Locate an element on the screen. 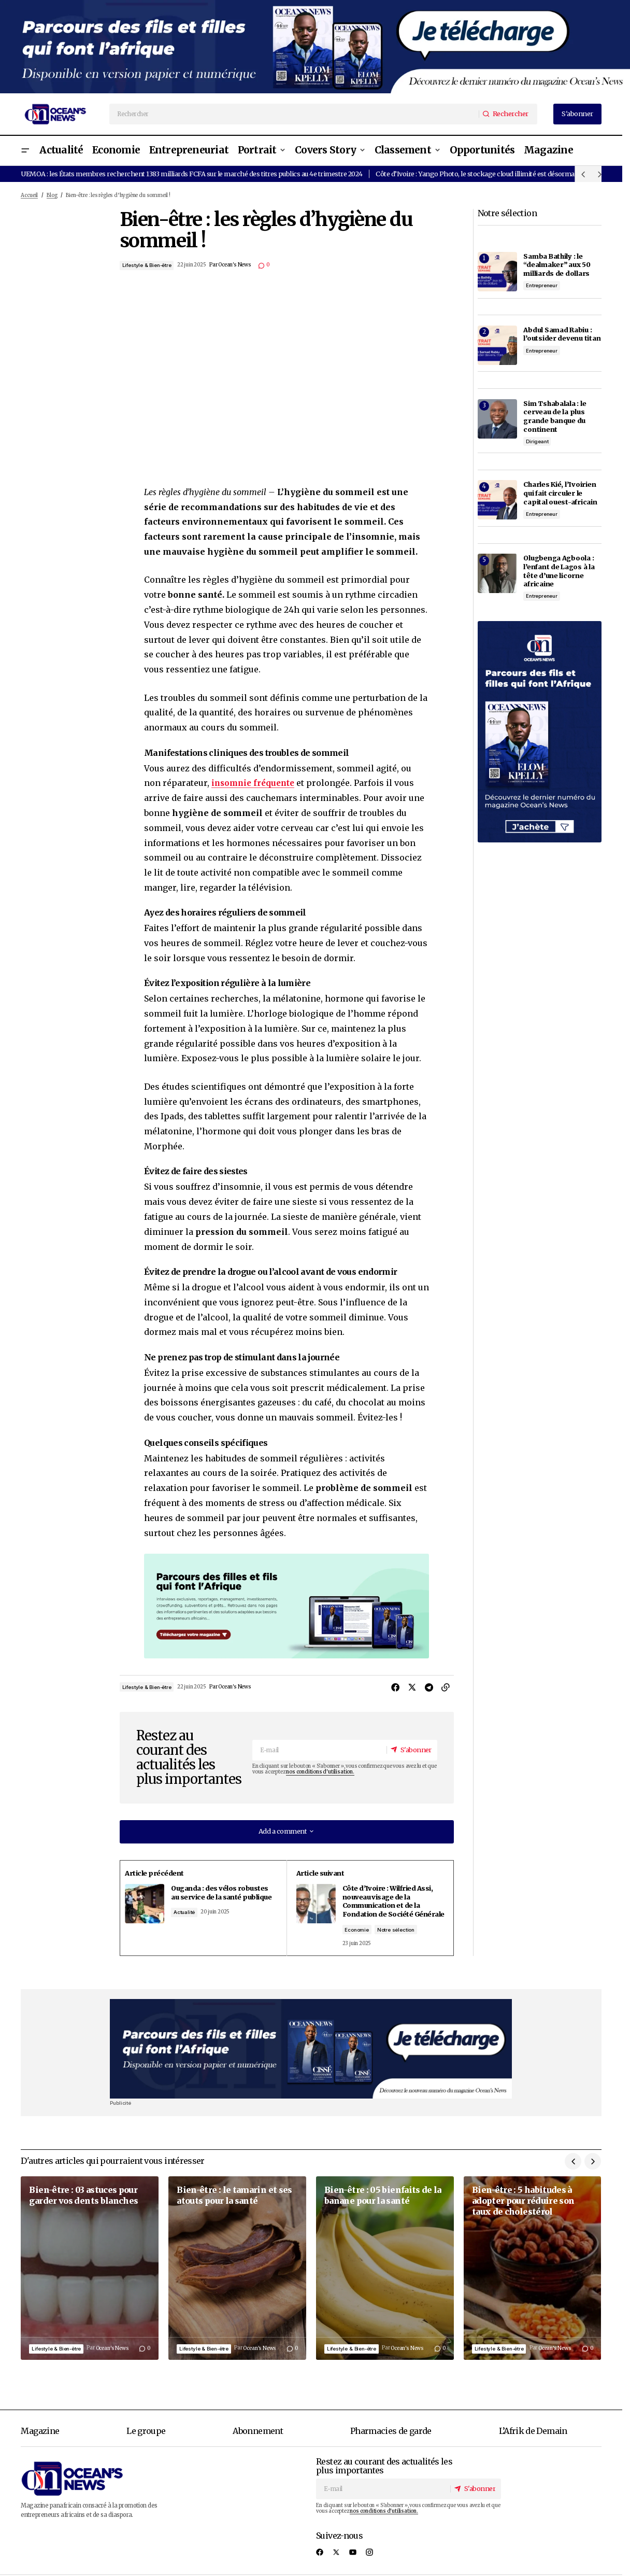  Abonnement is located at coordinates (258, 2439).